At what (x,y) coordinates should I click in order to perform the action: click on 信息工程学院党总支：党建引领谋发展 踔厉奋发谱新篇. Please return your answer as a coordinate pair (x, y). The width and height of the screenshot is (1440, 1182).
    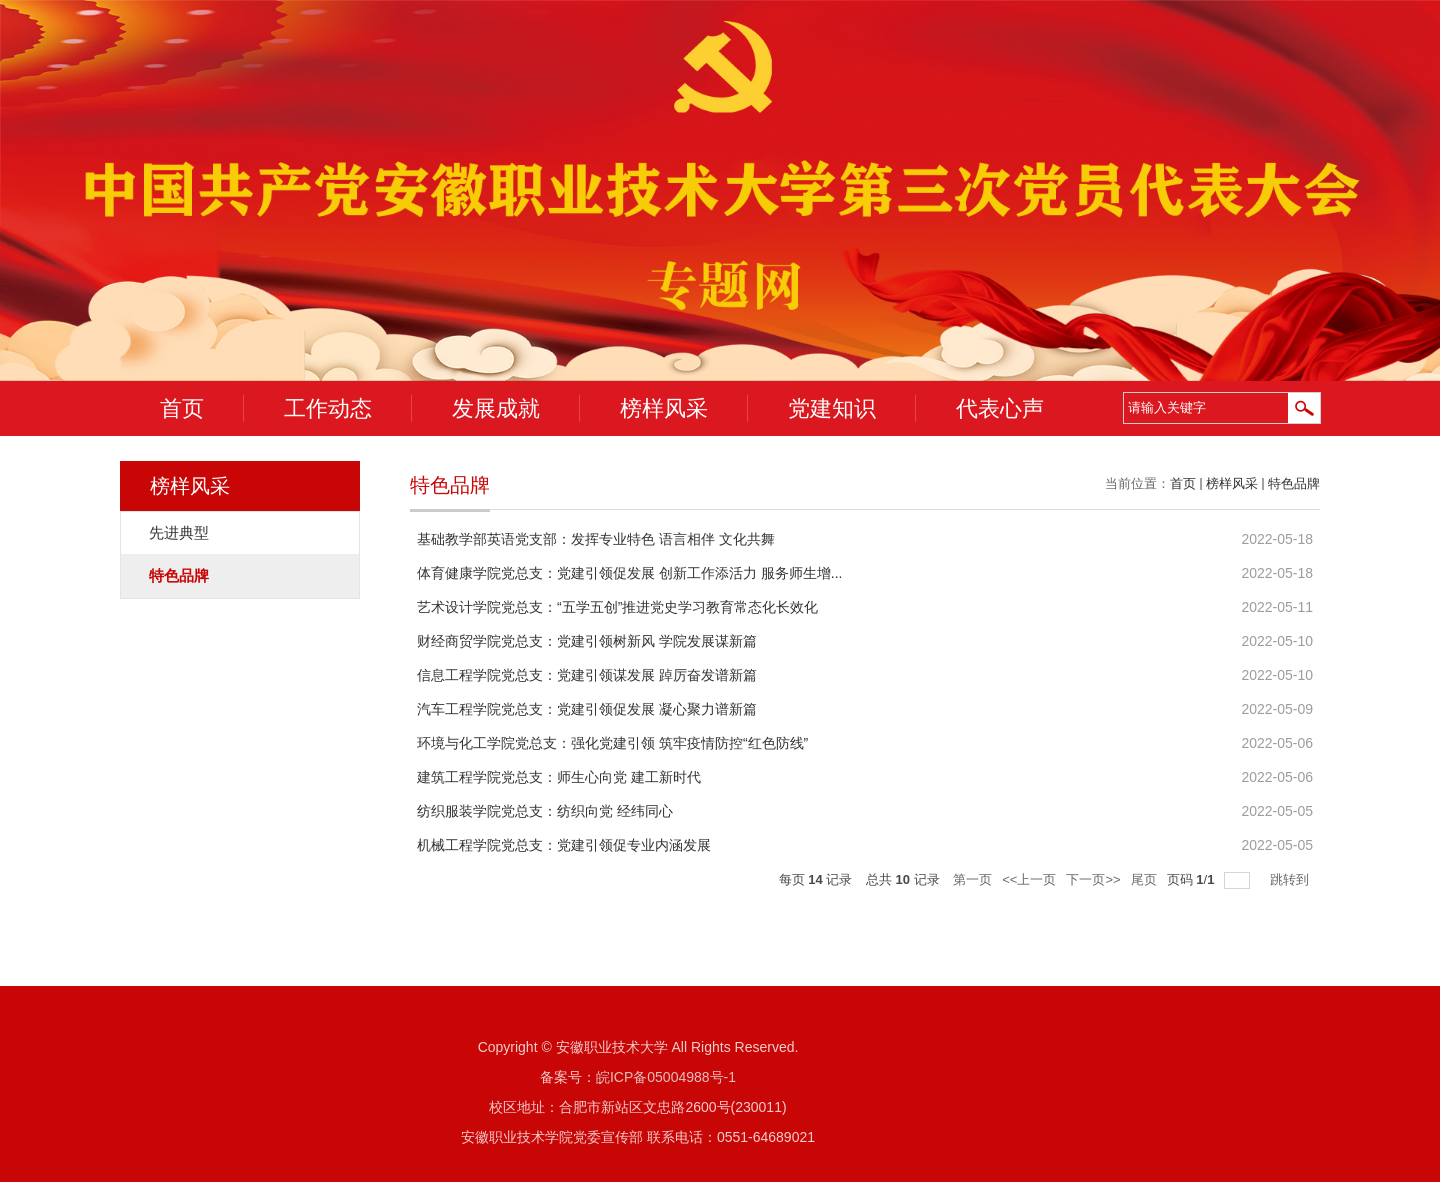
    Looking at the image, I should click on (587, 675).